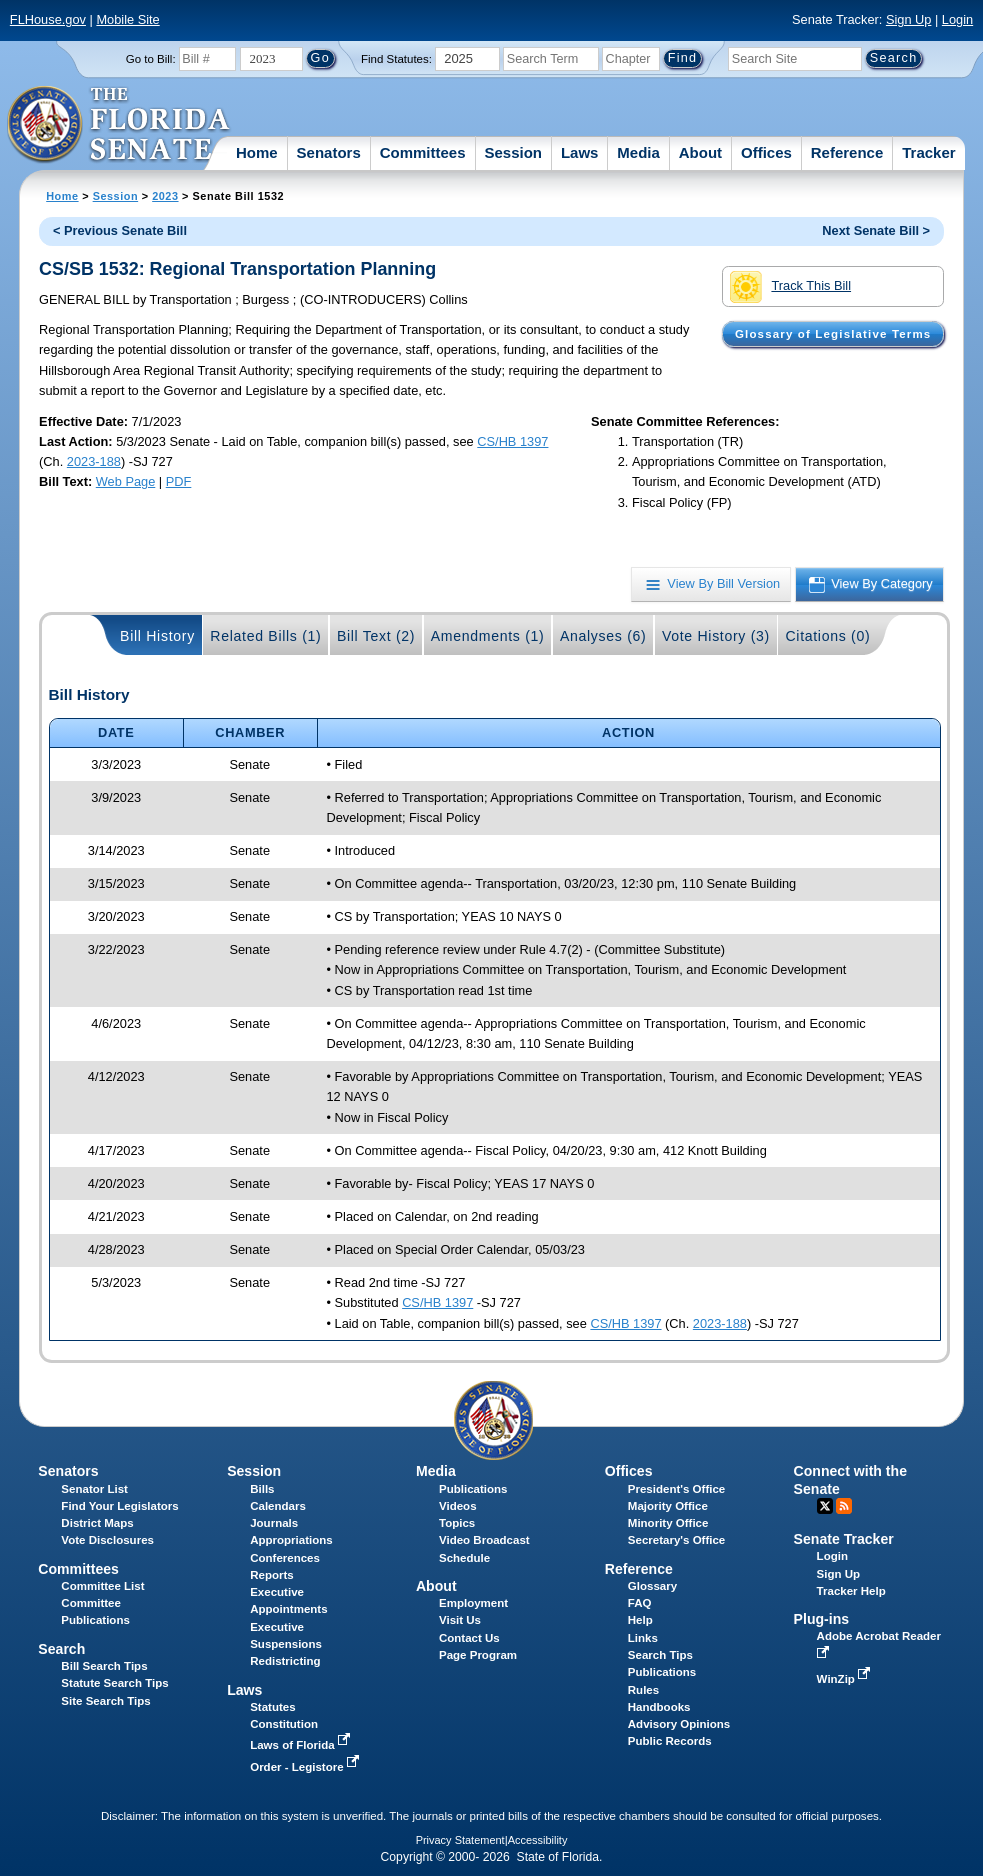 Image resolution: width=983 pixels, height=1876 pixels. Describe the element at coordinates (676, 1489) in the screenshot. I see `President's Office` at that location.